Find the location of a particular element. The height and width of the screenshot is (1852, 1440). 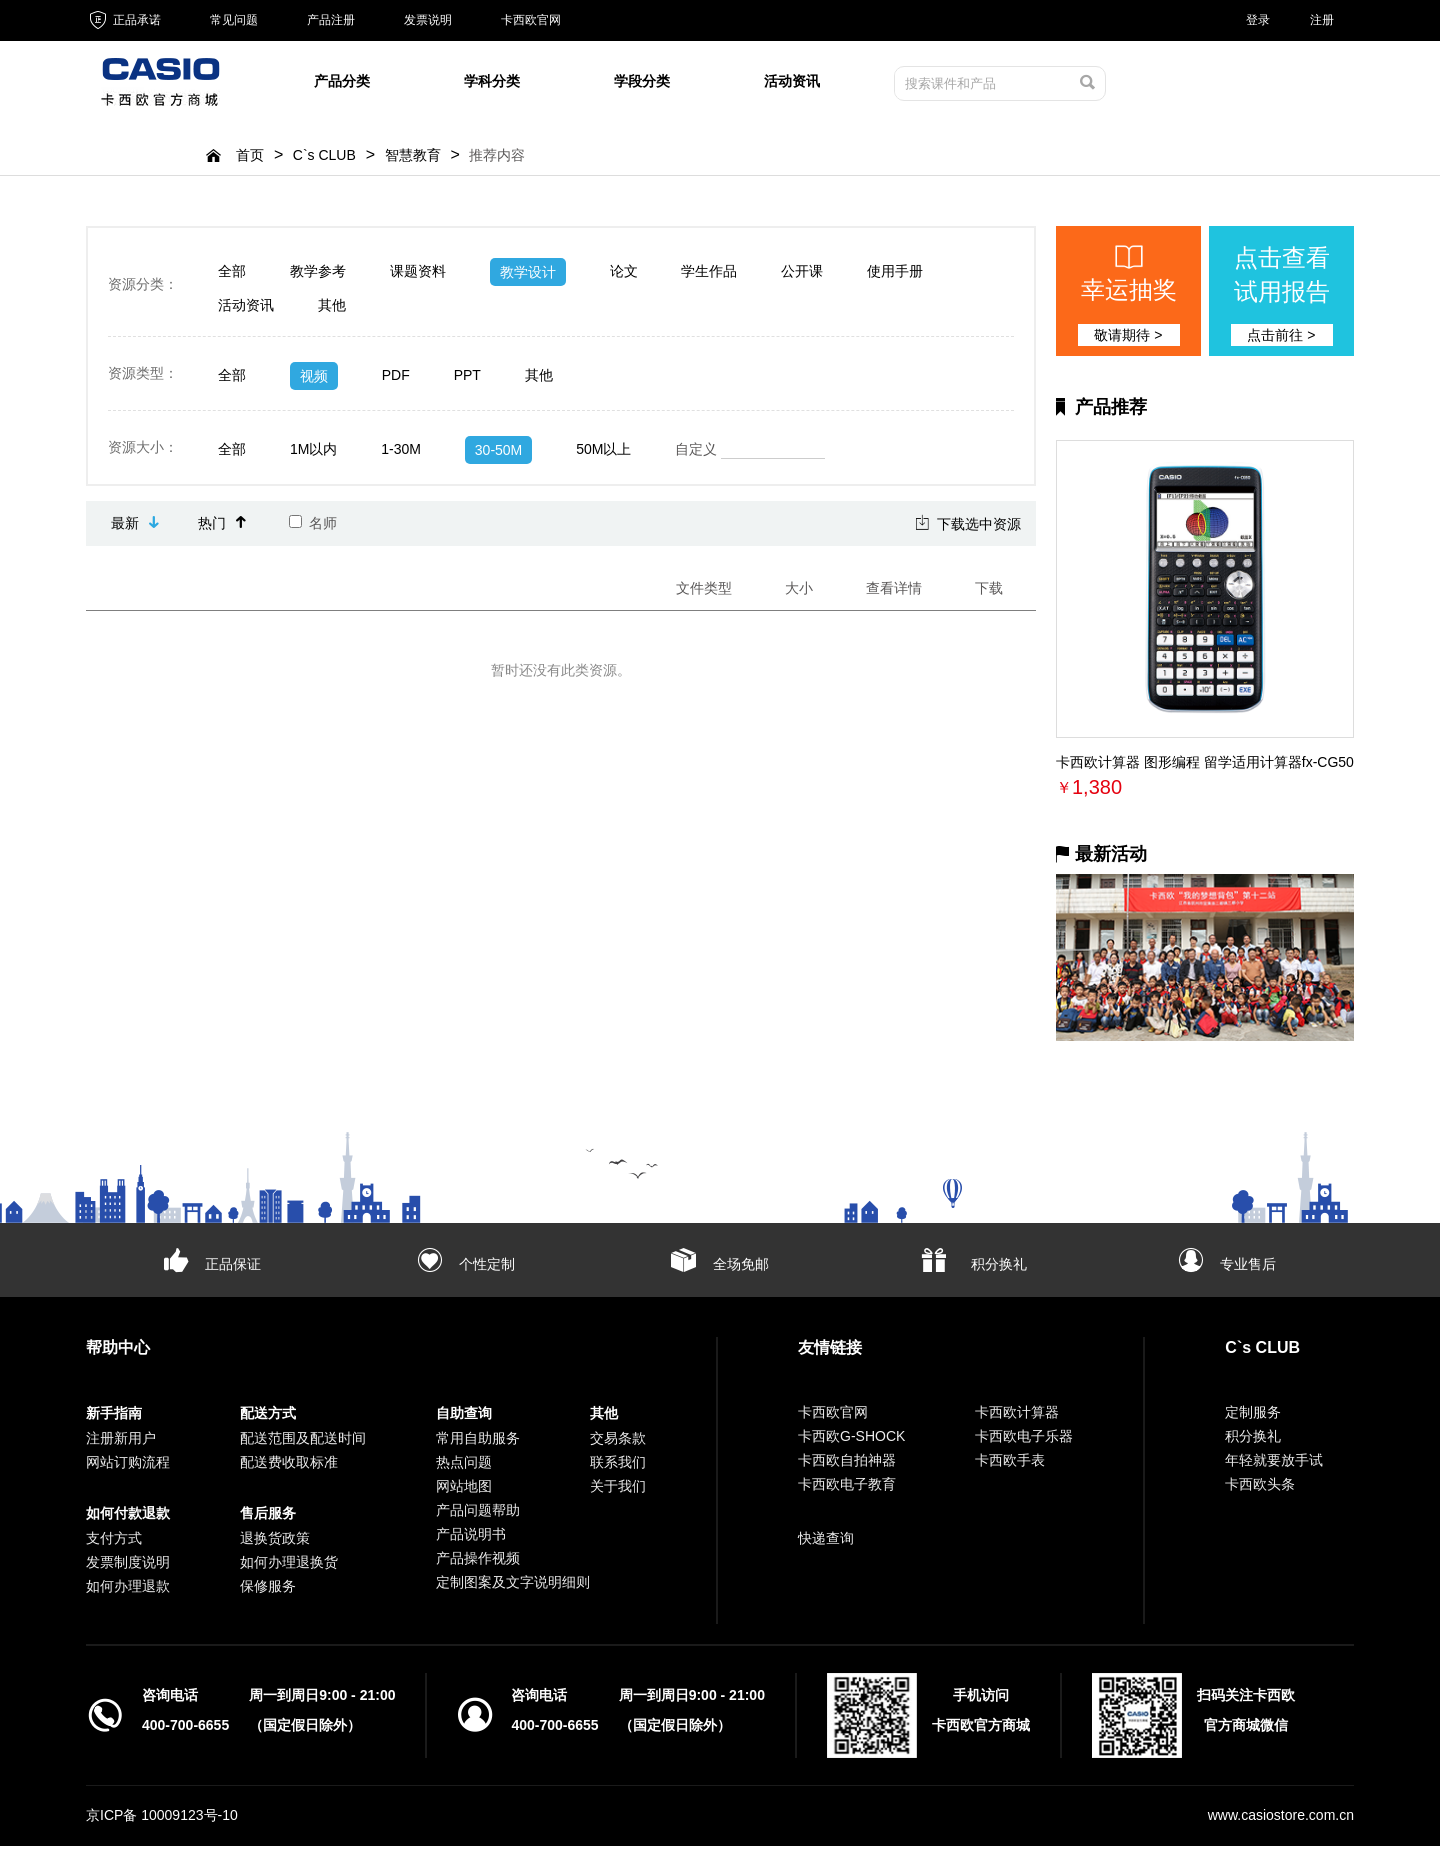

联系我们 is located at coordinates (618, 1468).